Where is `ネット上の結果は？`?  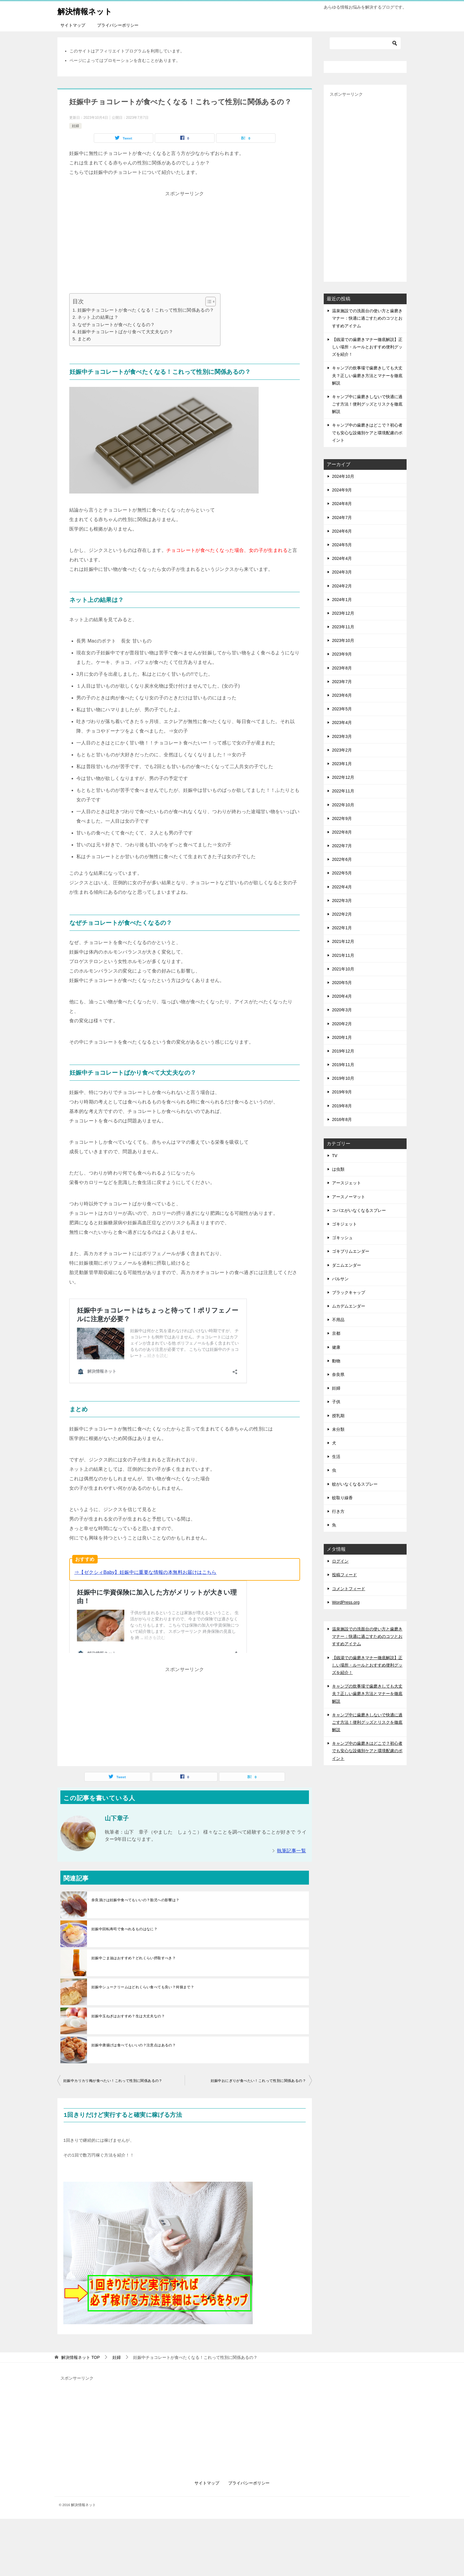 ネット上の結果は？ is located at coordinates (98, 317).